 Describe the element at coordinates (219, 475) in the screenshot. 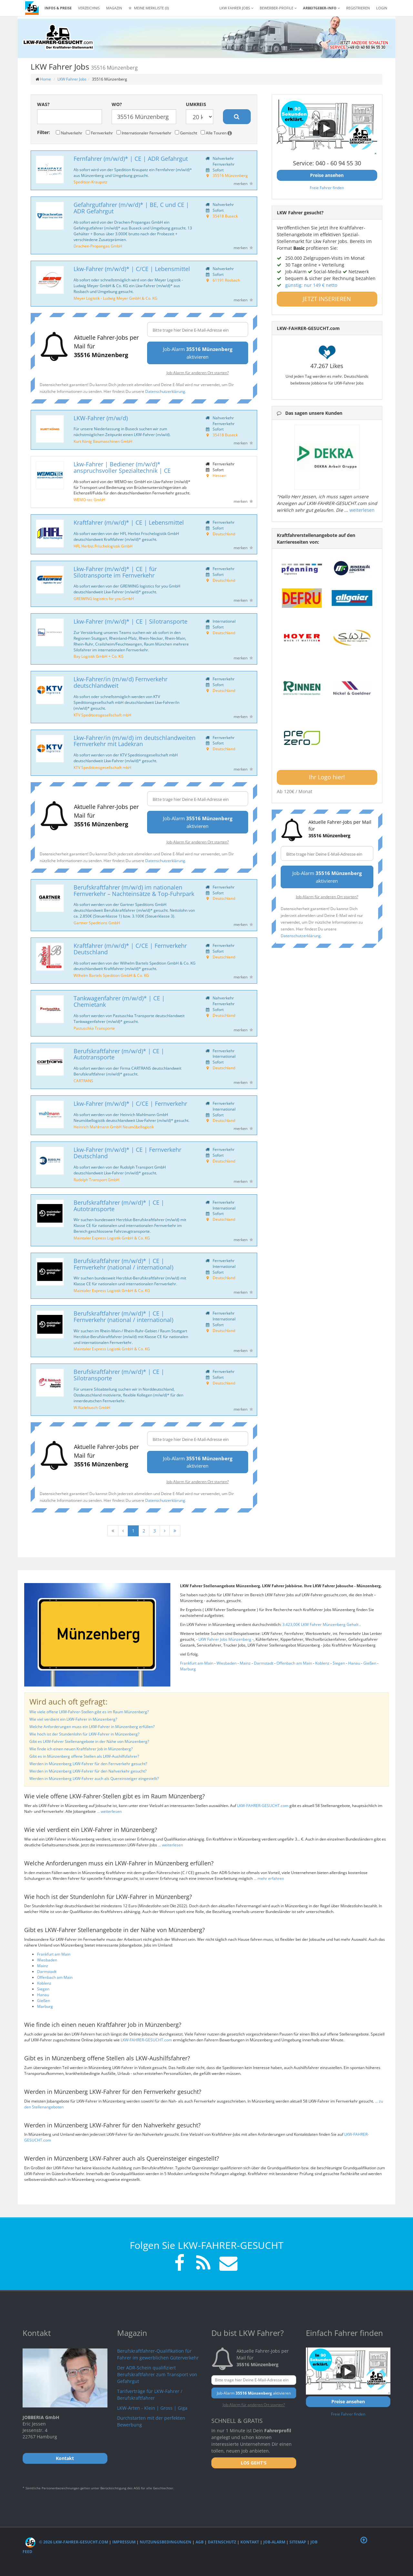

I see `Hessen` at that location.